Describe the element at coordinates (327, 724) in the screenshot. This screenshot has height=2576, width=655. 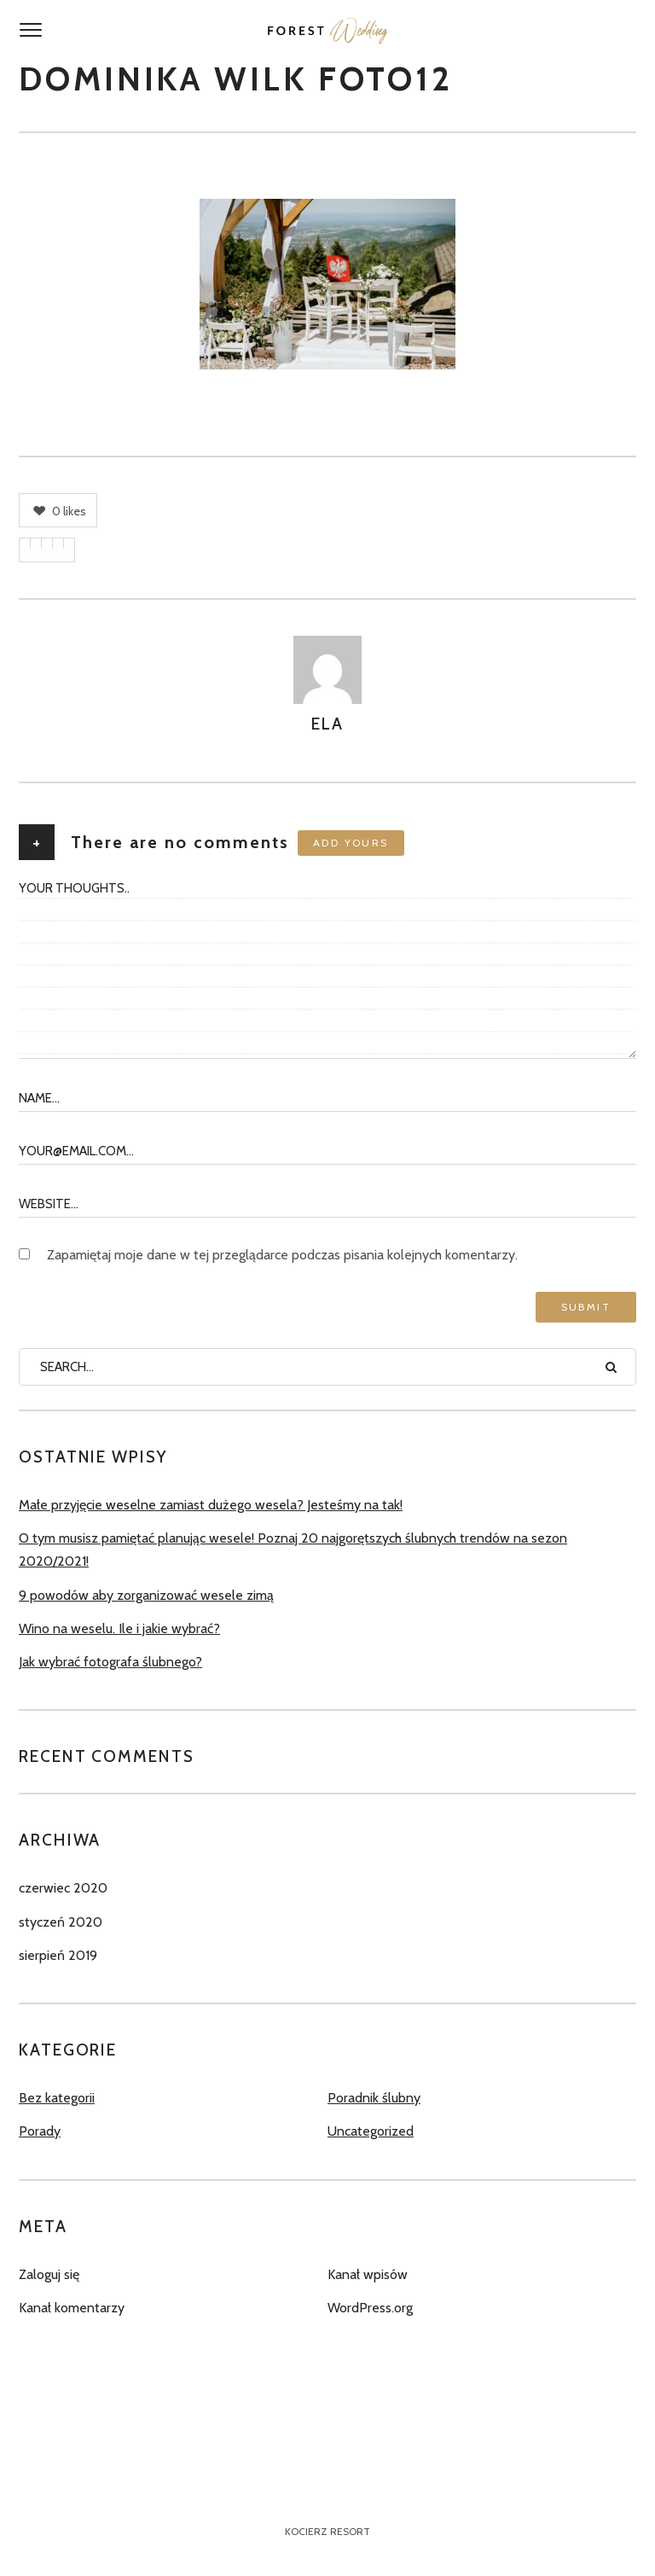
I see `Ela` at that location.